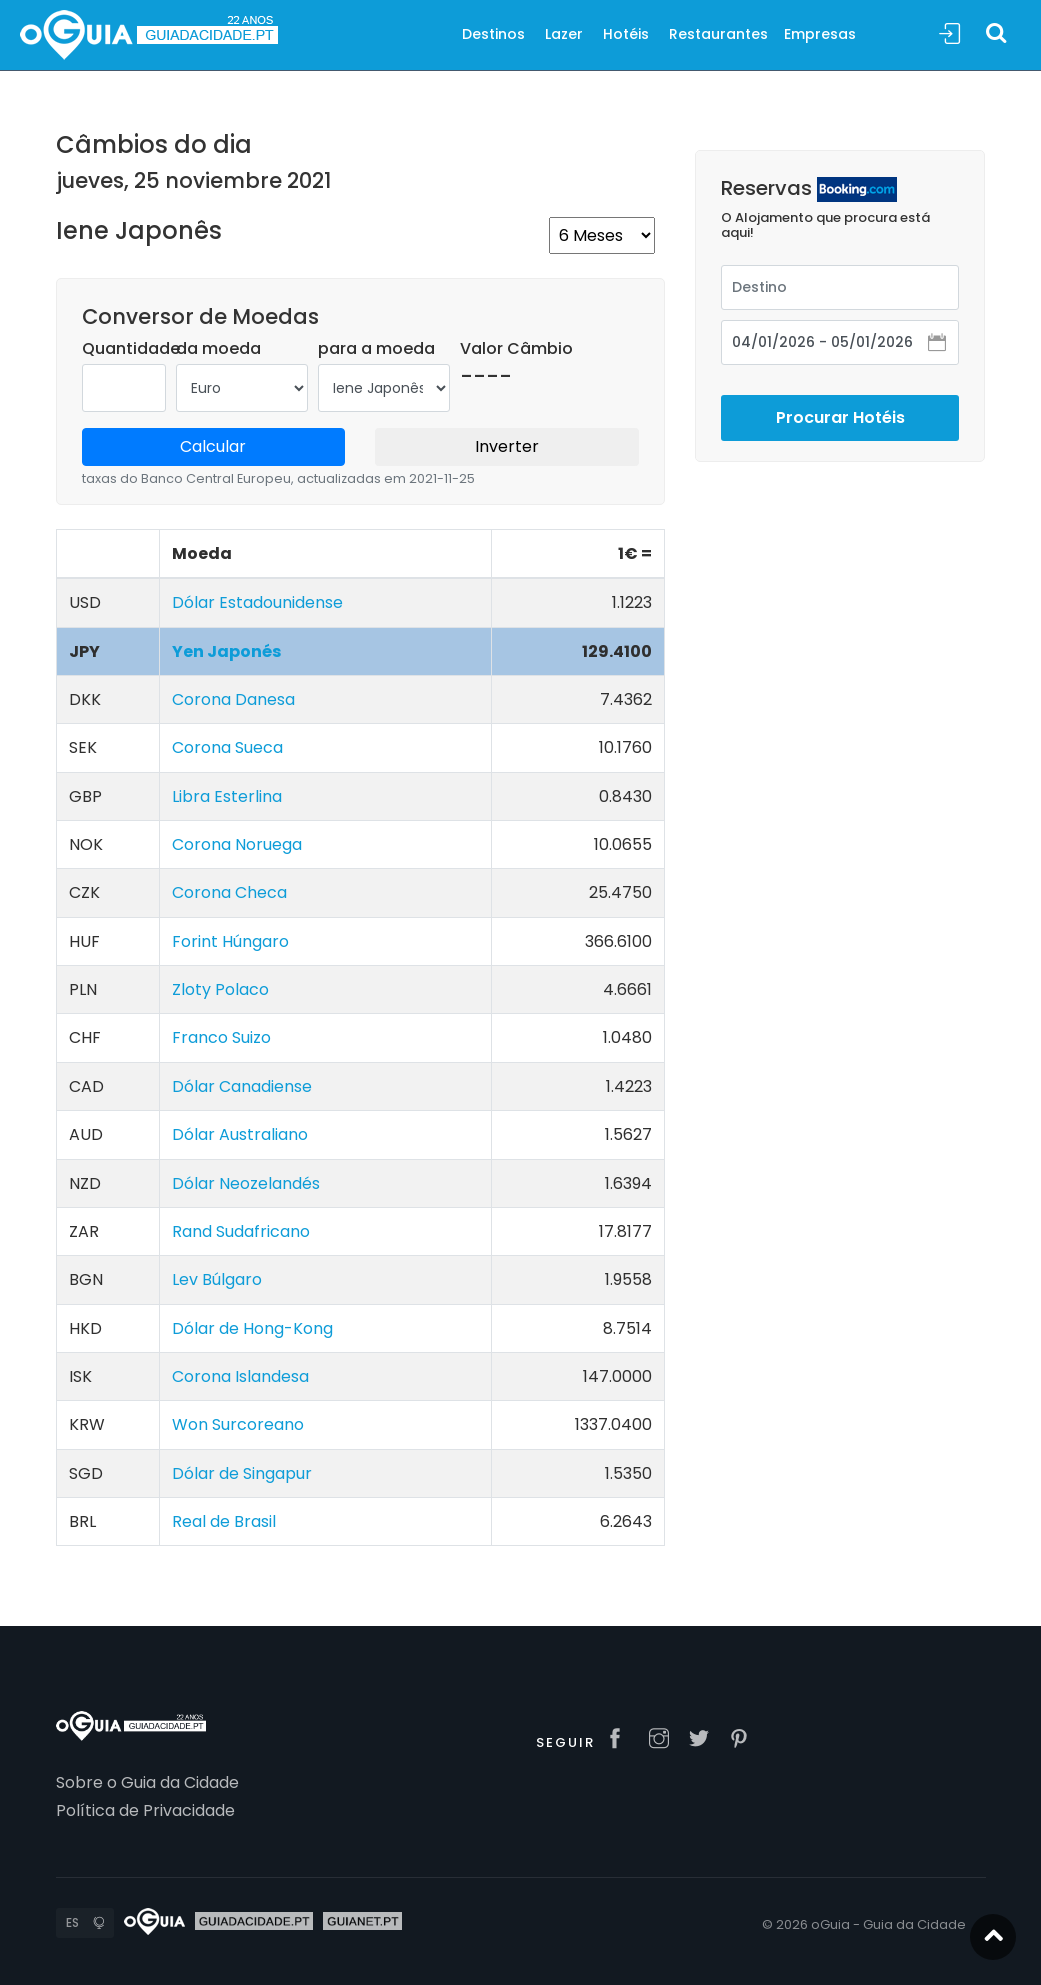  What do you see at coordinates (145, 1810) in the screenshot?
I see `Política de Privacidade` at bounding box center [145, 1810].